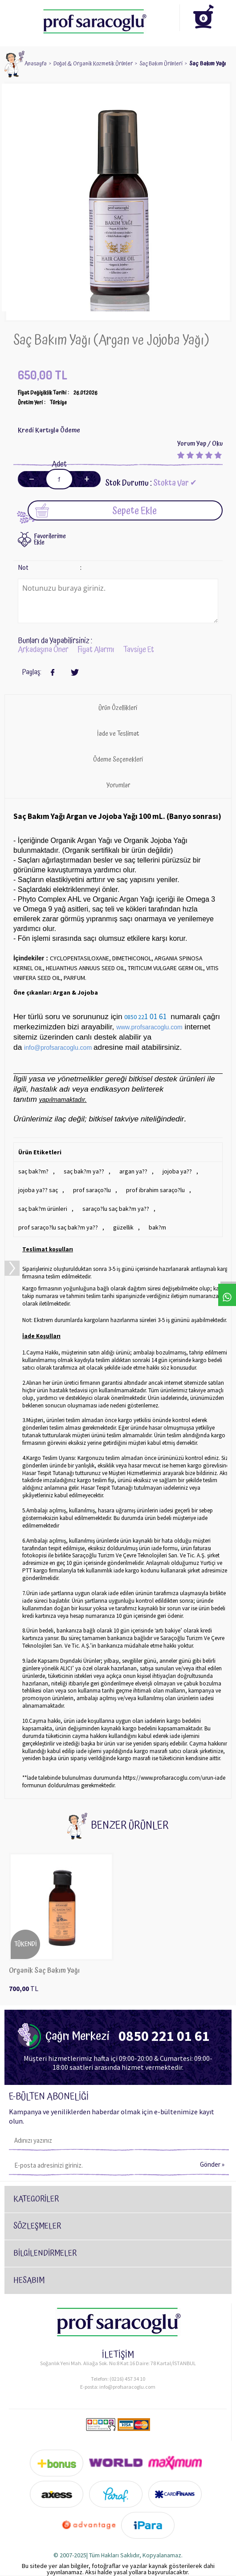 Image resolution: width=236 pixels, height=2576 pixels. I want to click on https://www.profsaracoglu.com/urun-iade, so click(174, 1778).